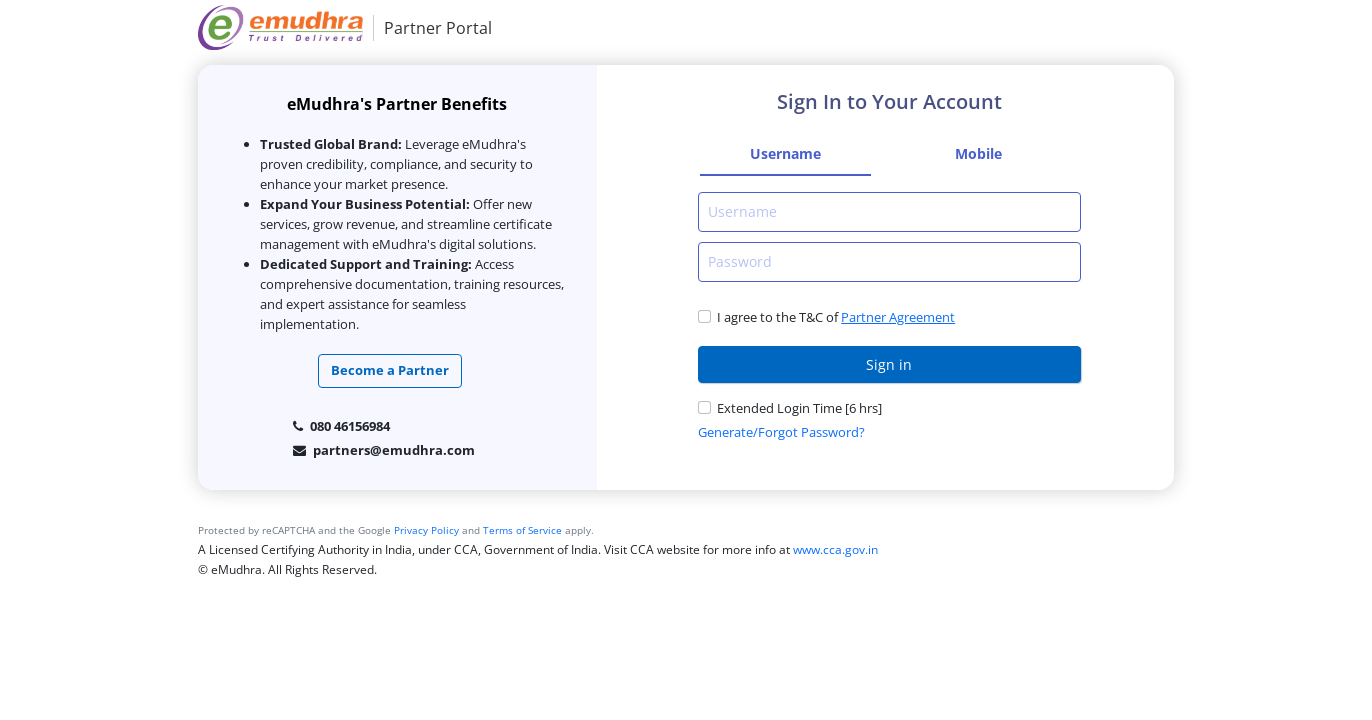 The width and height of the screenshot is (1372, 720). What do you see at coordinates (781, 432) in the screenshot?
I see `Generate/Forgot Password?` at bounding box center [781, 432].